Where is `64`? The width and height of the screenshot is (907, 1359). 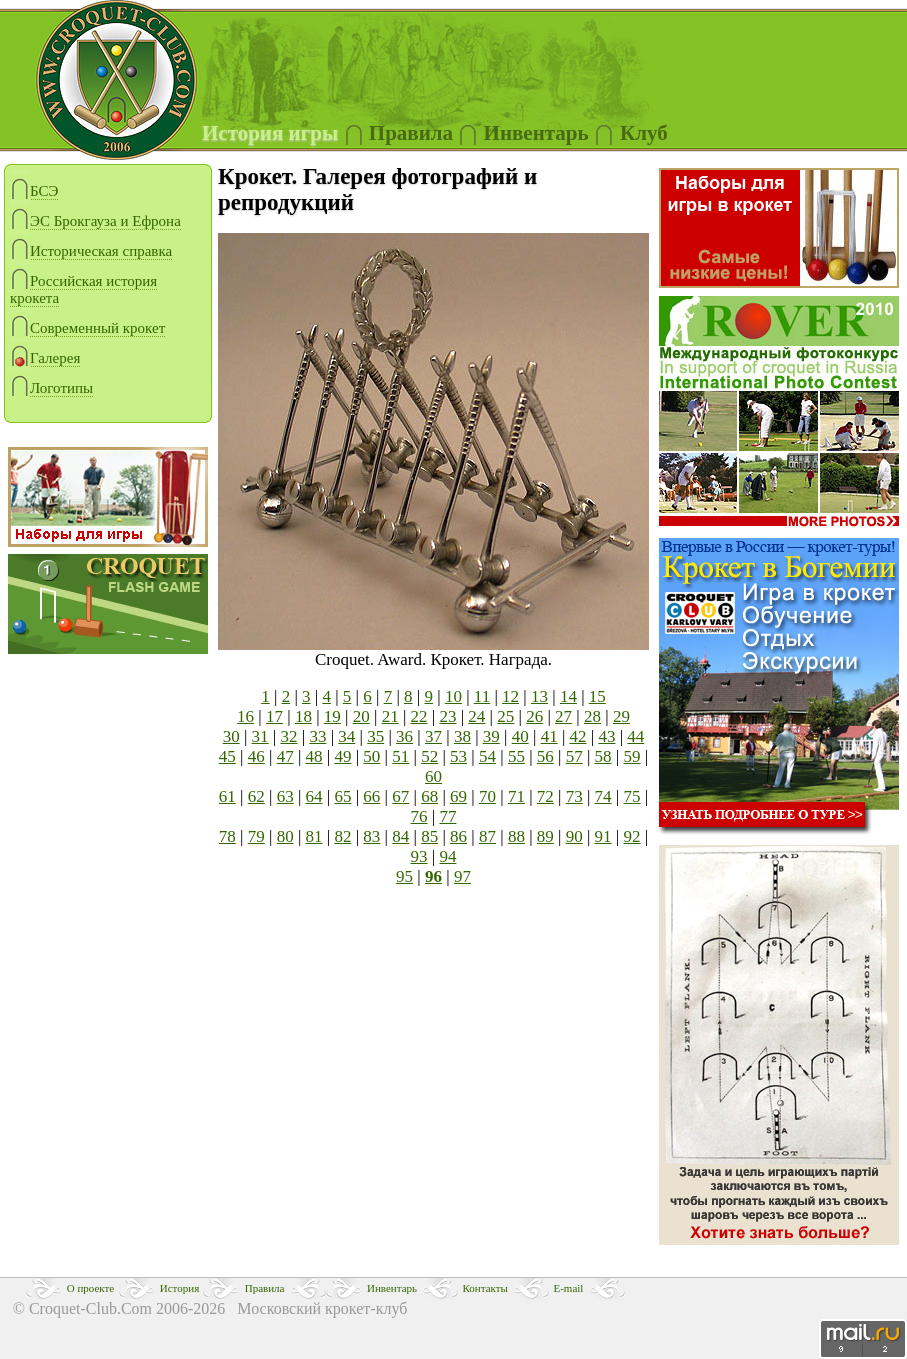 64 is located at coordinates (314, 796).